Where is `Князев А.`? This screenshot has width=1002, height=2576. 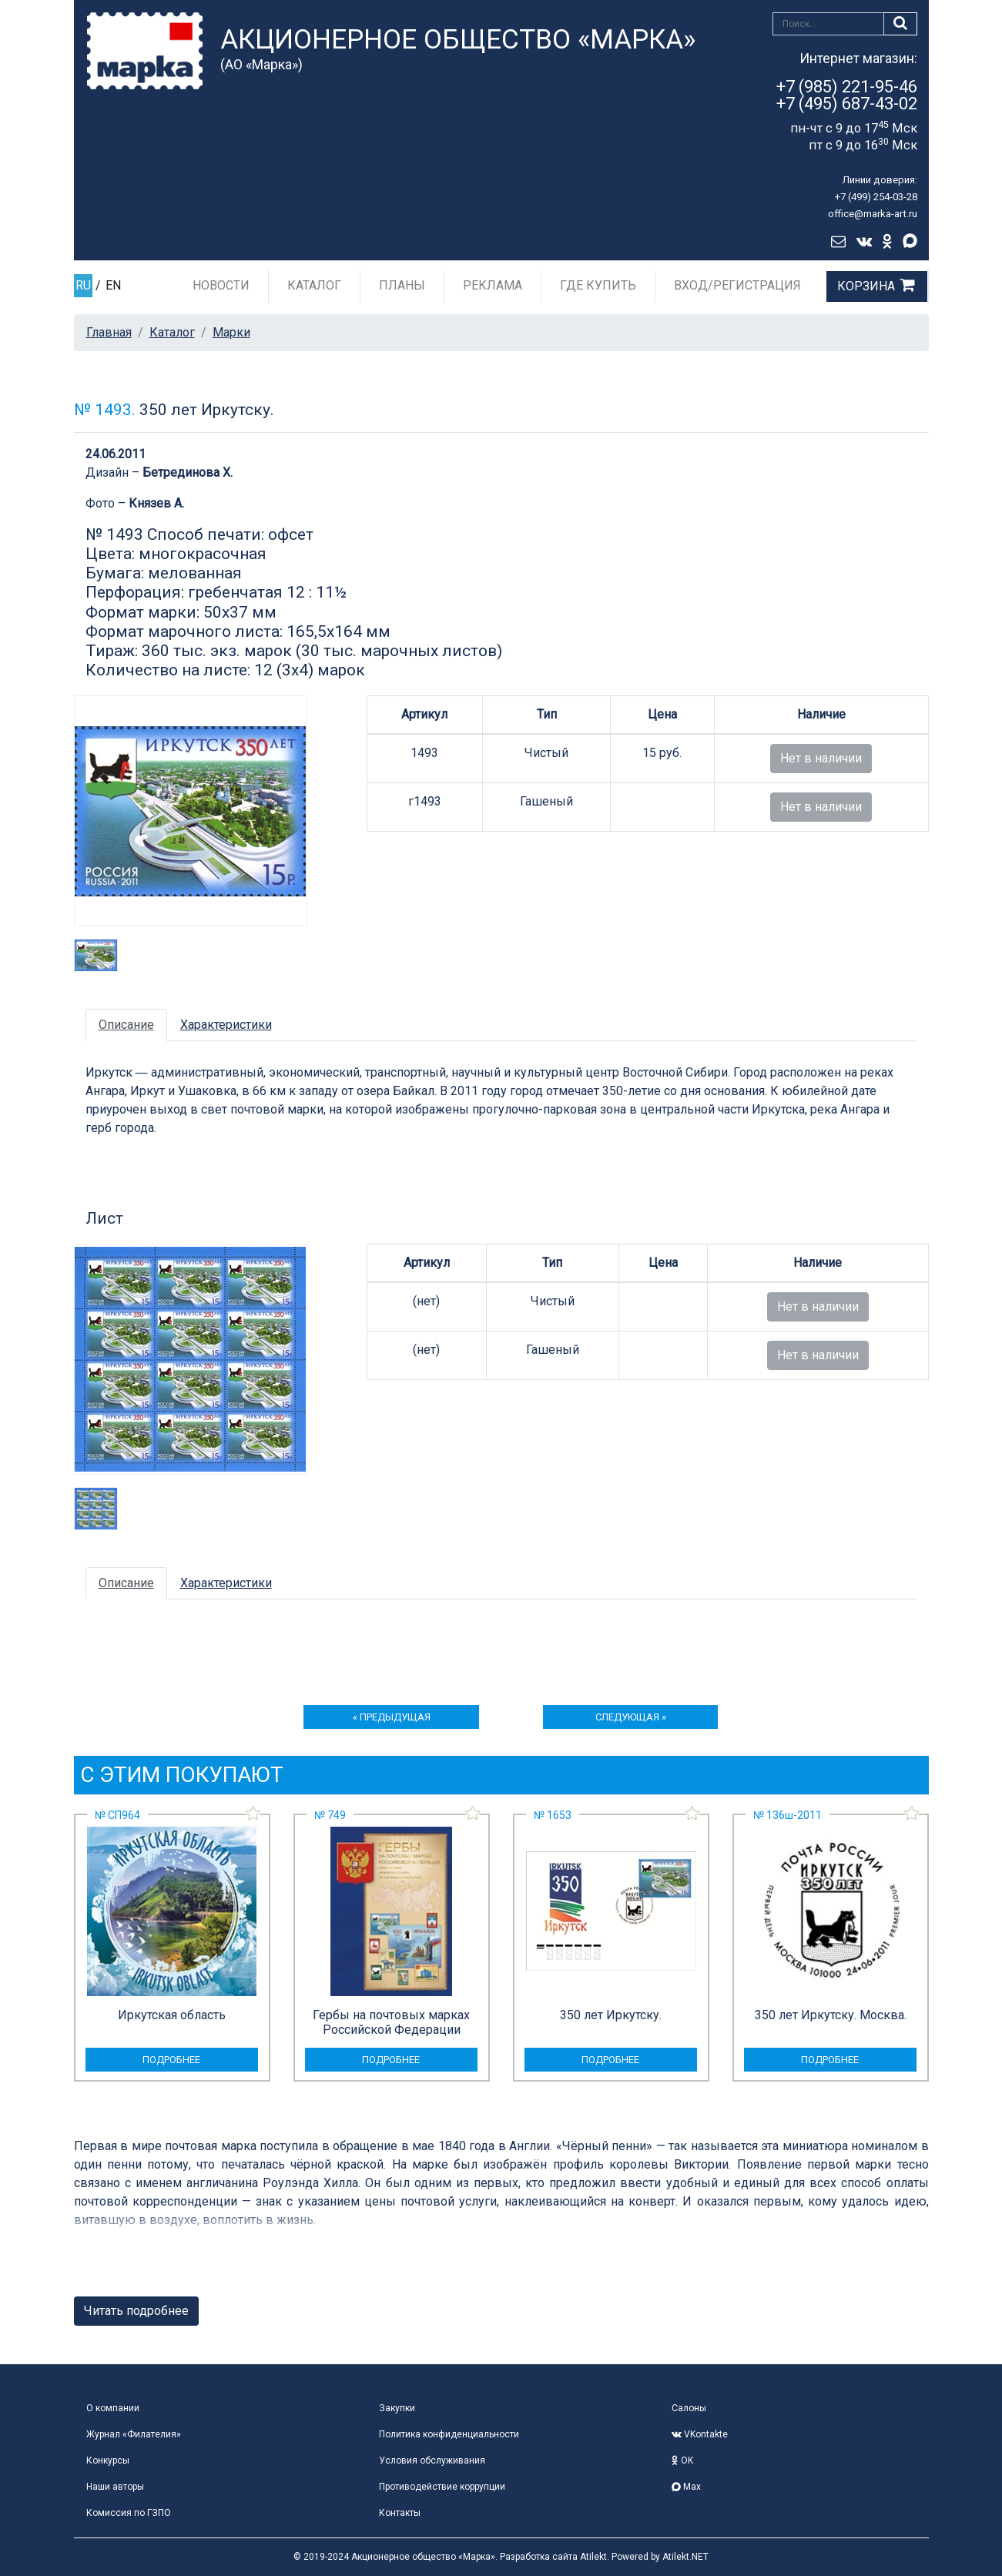 Князев А. is located at coordinates (156, 503).